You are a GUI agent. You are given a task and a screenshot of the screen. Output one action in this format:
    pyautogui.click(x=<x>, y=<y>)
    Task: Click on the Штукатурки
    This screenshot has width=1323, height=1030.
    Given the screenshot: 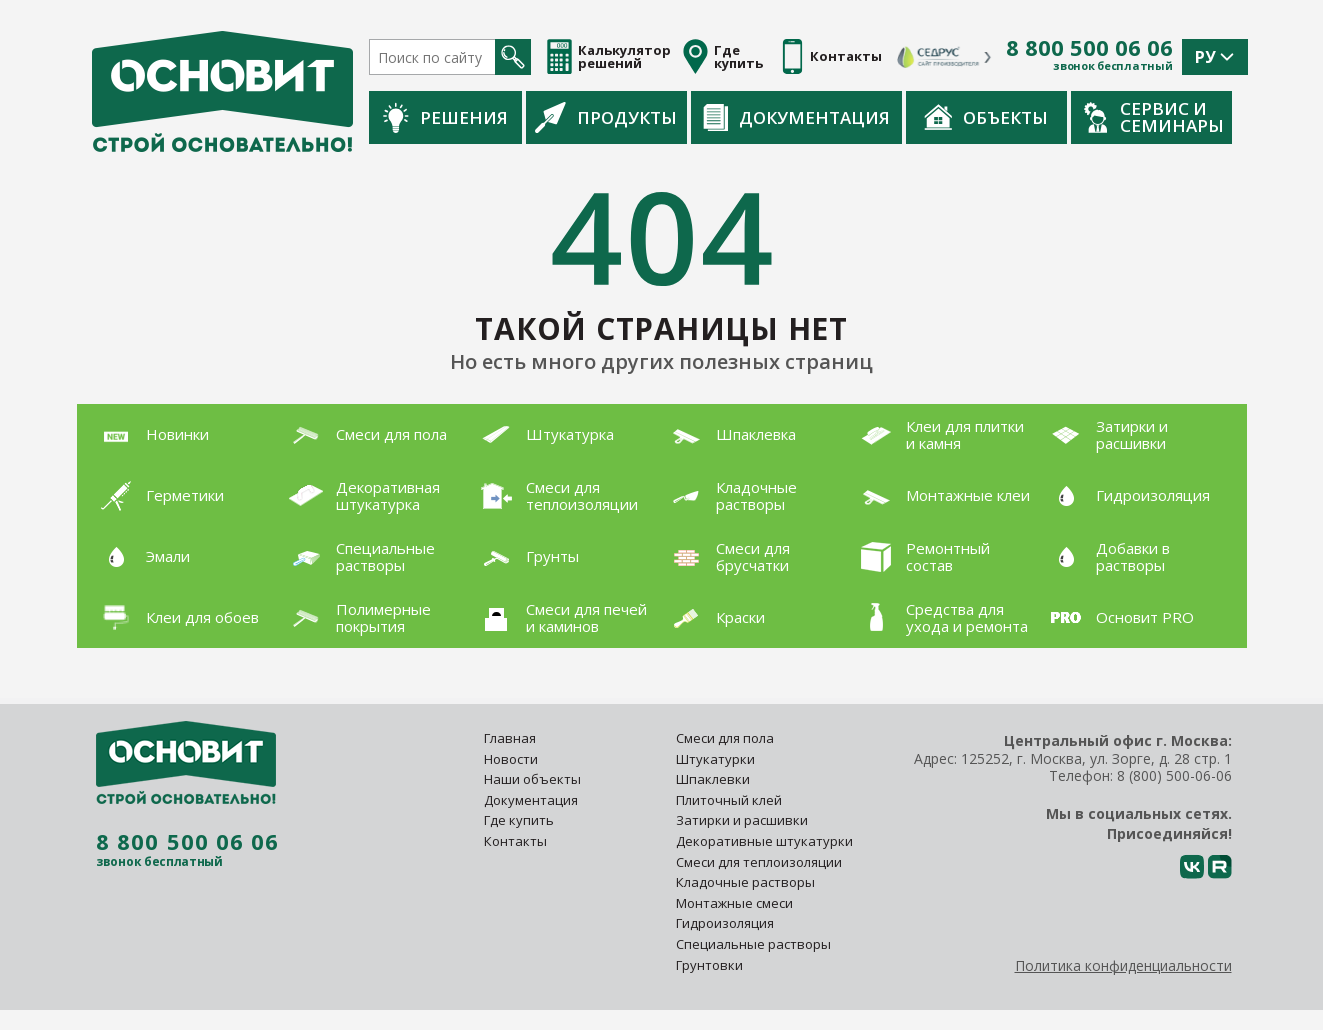 What is the action you would take?
    pyautogui.click(x=715, y=759)
    